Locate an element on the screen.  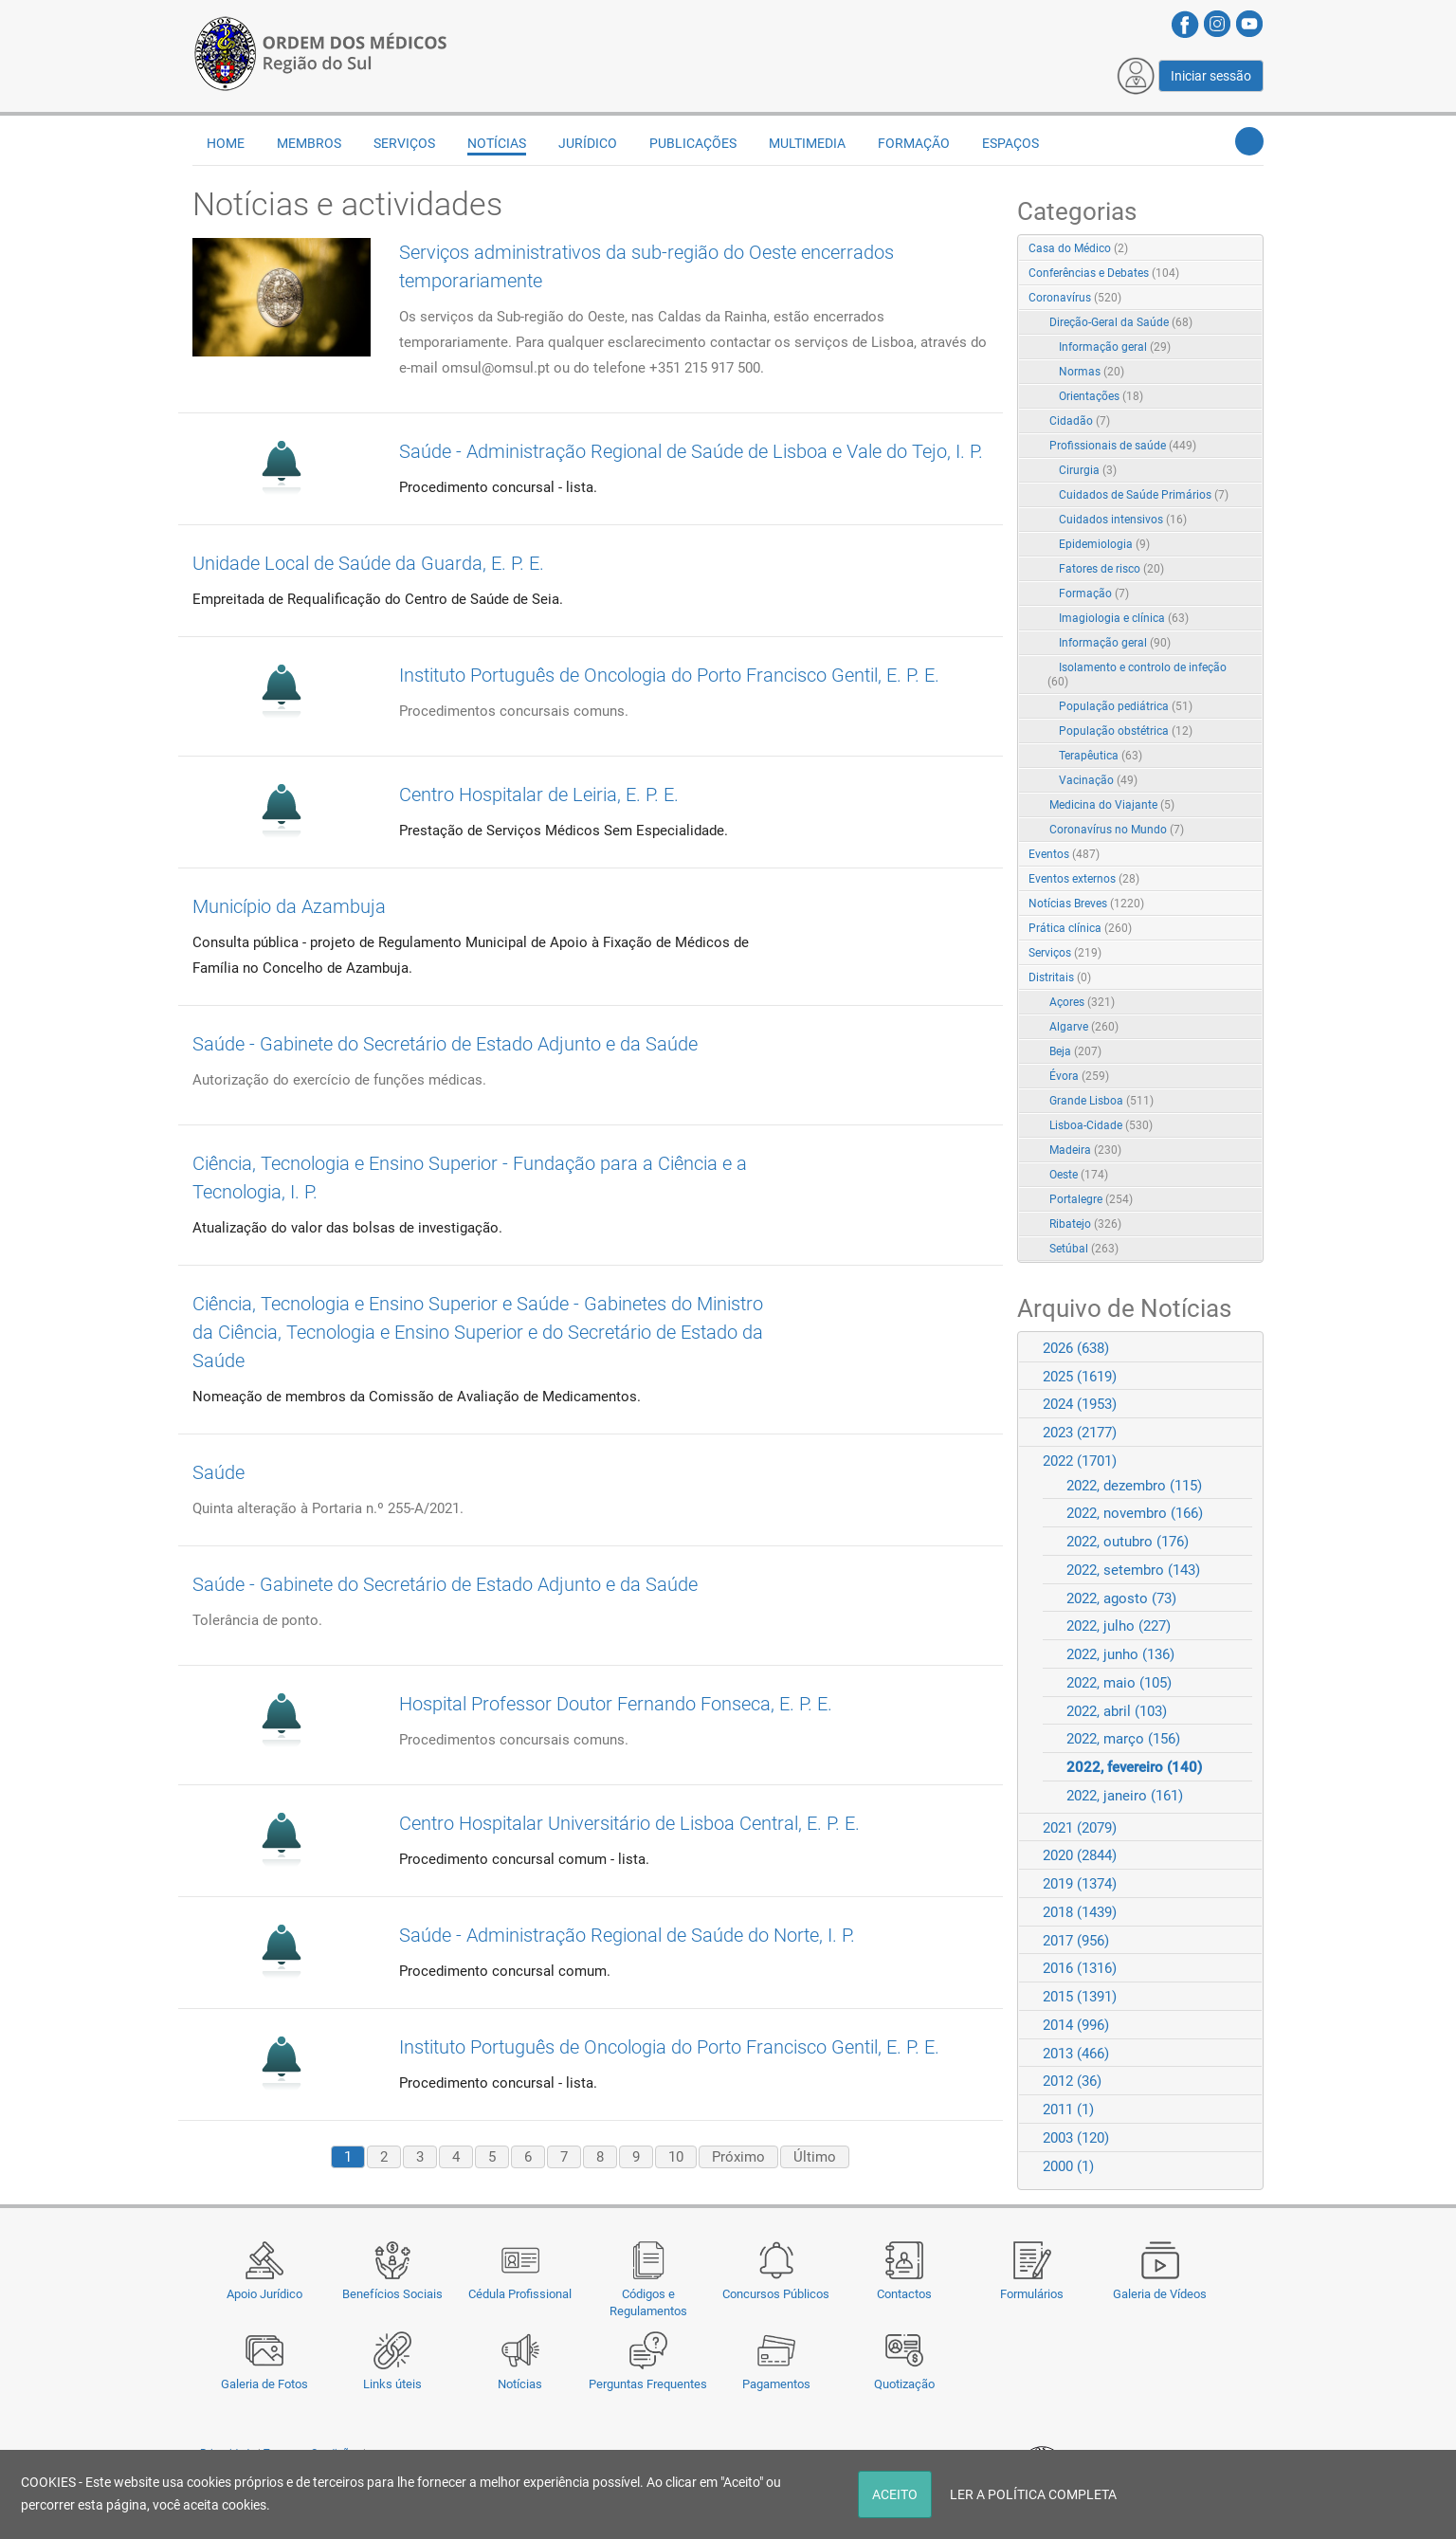
Beja is located at coordinates (1075, 1051).